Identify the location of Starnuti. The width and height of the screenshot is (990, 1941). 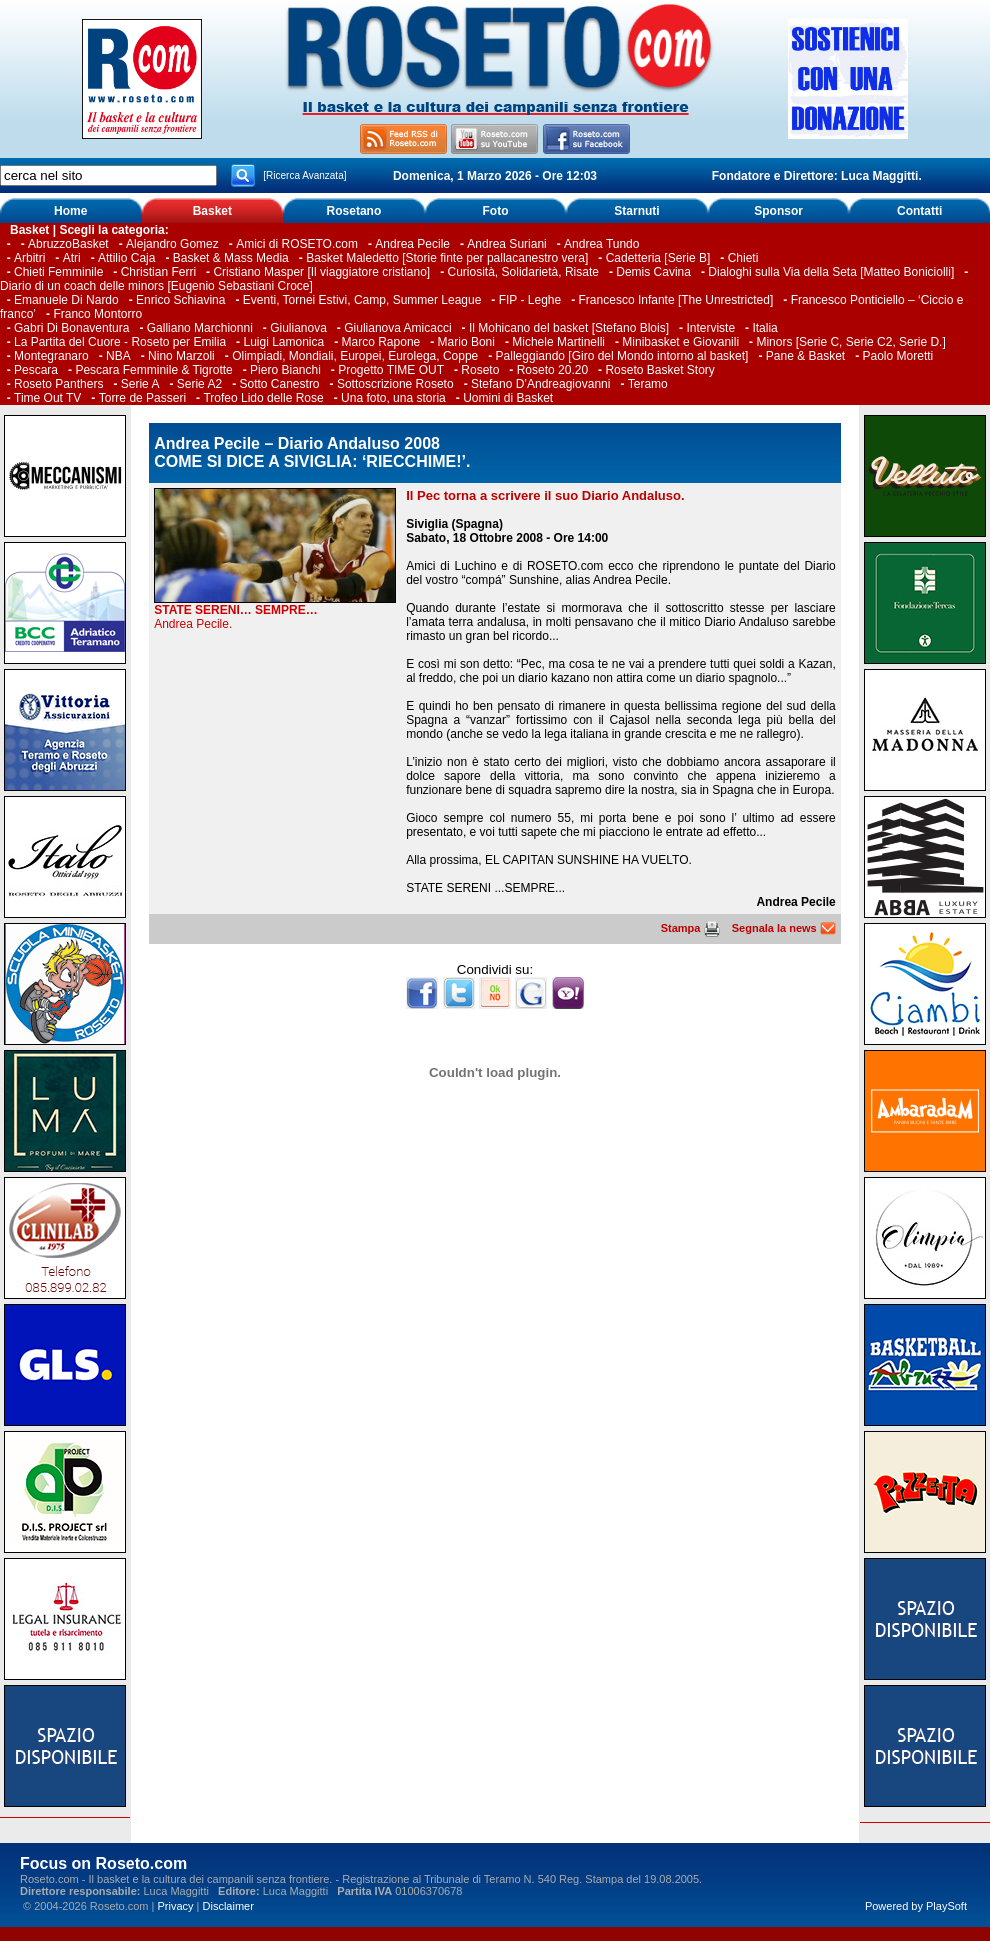
(636, 211).